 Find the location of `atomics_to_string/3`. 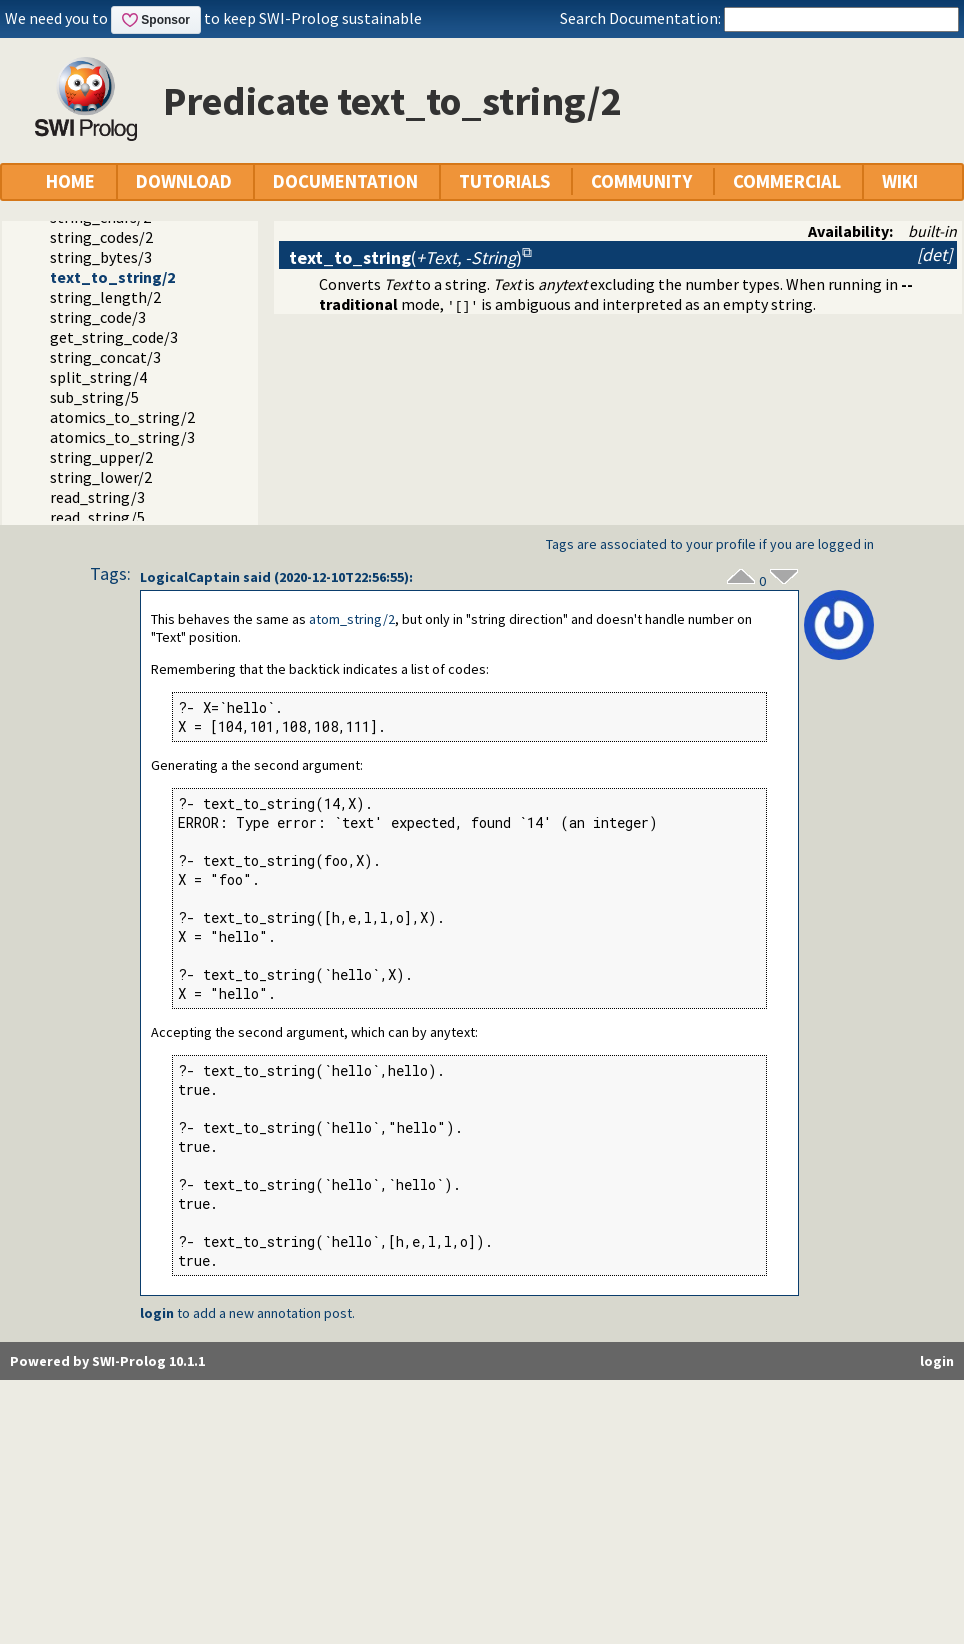

atomics_to_string/3 is located at coordinates (122, 437).